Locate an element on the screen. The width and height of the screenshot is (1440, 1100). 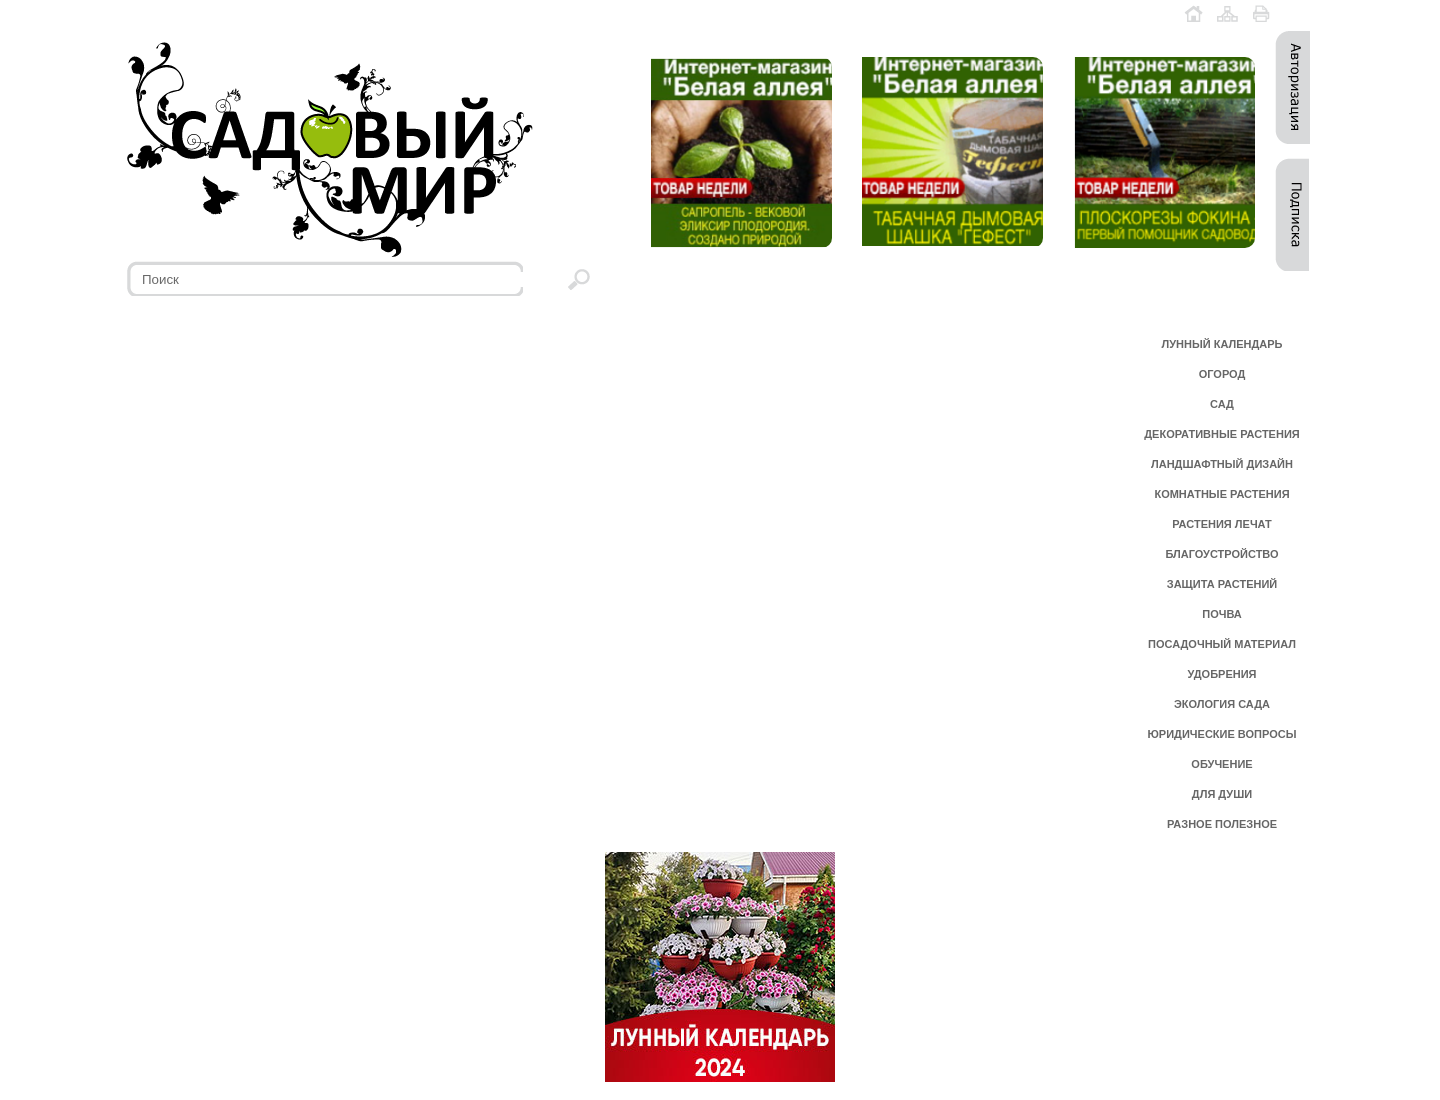
ОБУЧЕНИЕ is located at coordinates (1221, 764).